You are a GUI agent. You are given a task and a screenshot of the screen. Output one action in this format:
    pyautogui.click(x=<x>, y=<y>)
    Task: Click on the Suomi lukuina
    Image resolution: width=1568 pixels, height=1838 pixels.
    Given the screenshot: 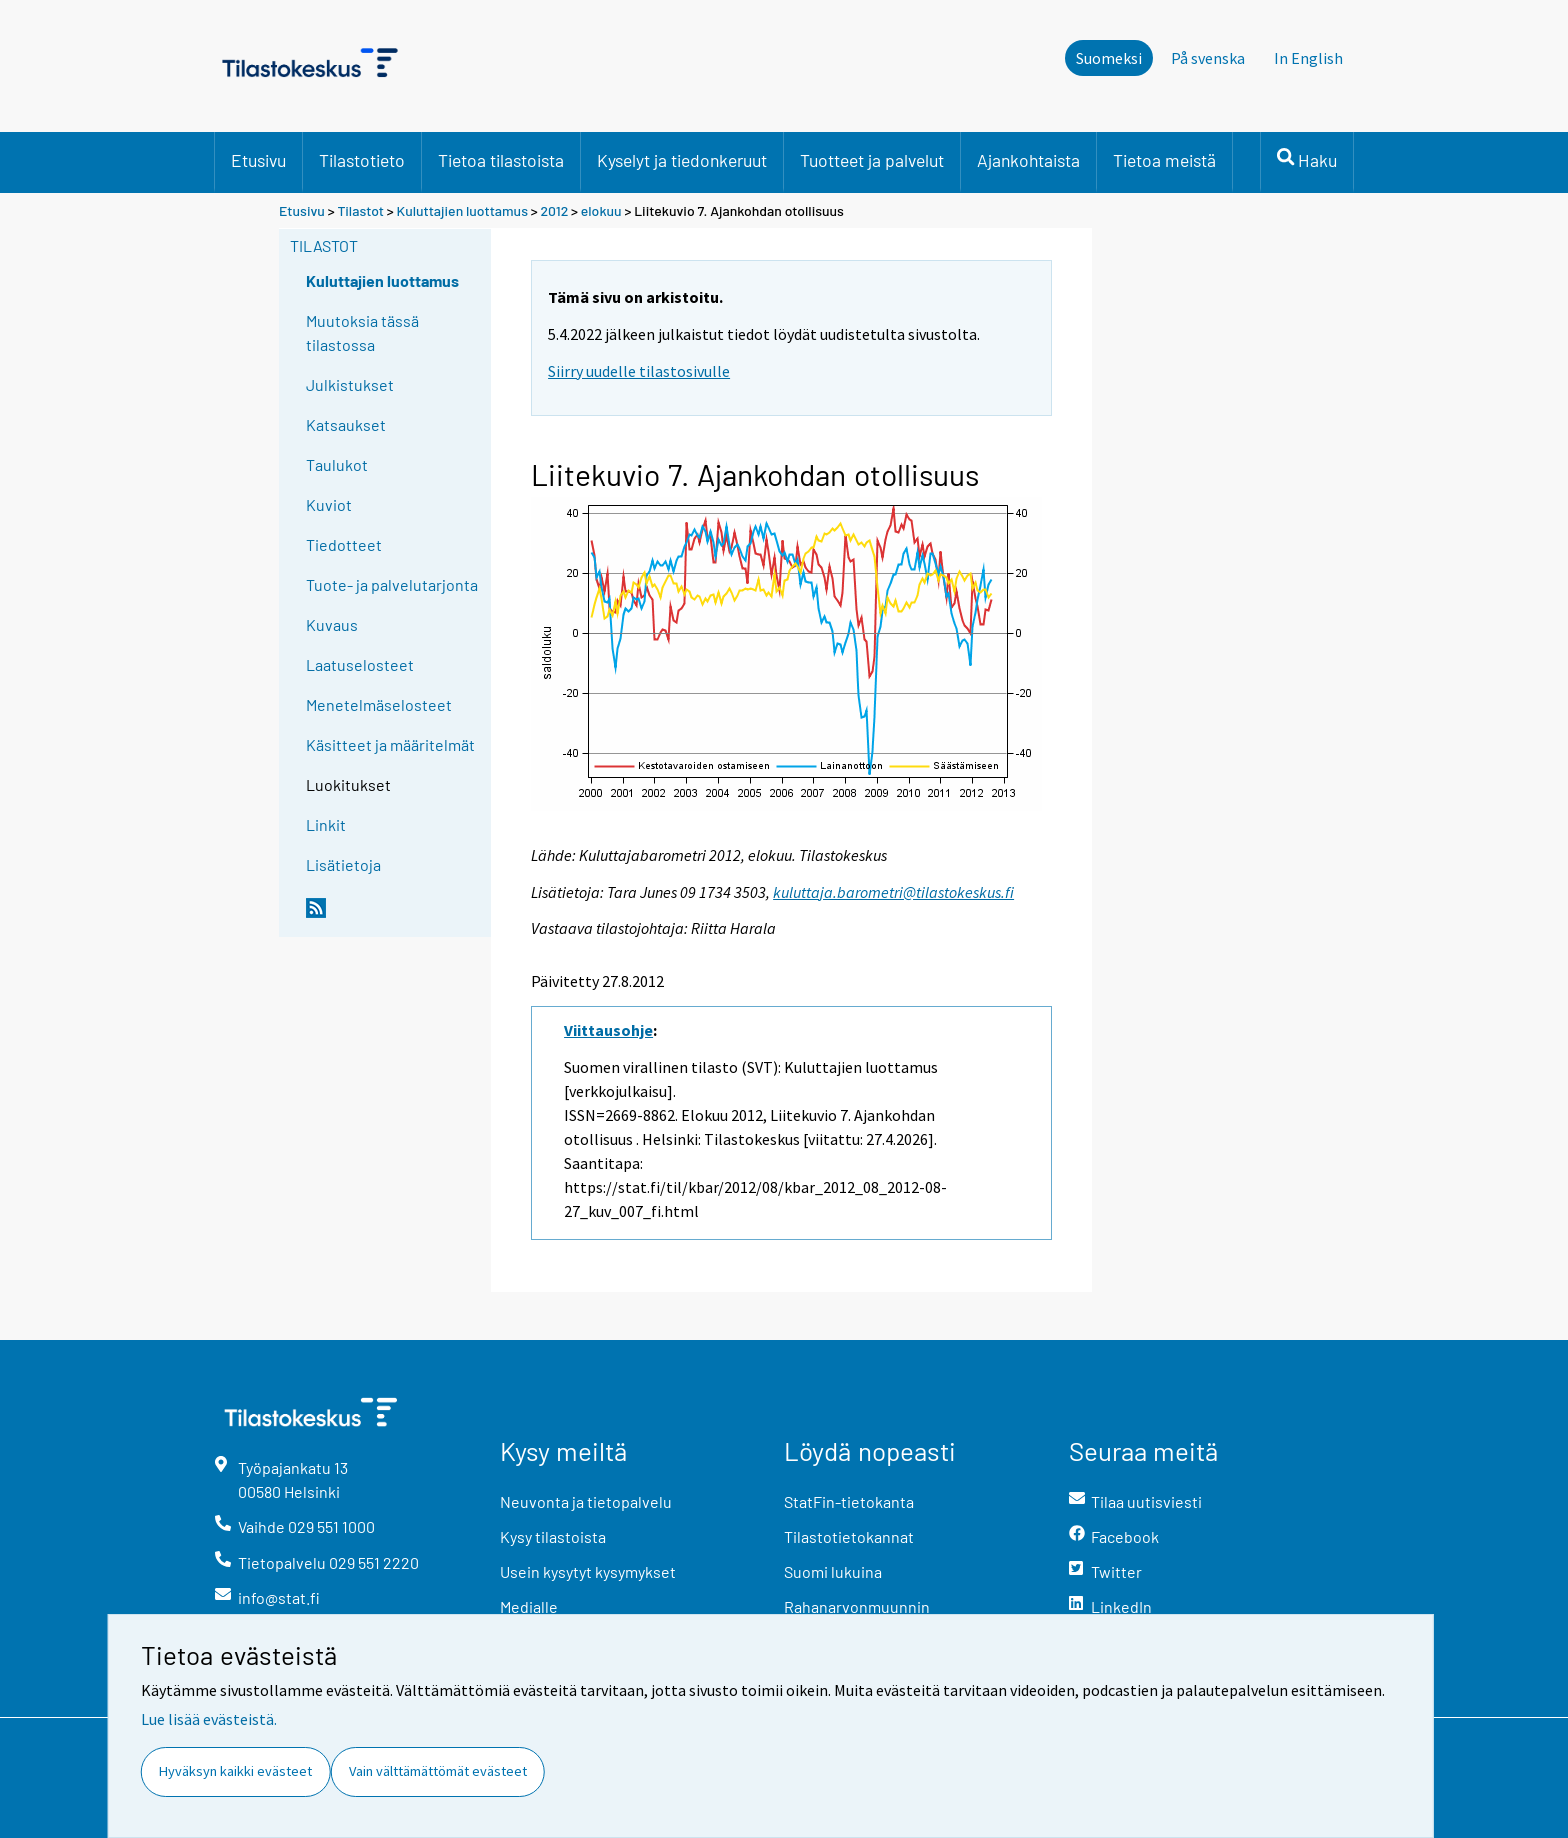 What is the action you would take?
    pyautogui.click(x=833, y=1571)
    